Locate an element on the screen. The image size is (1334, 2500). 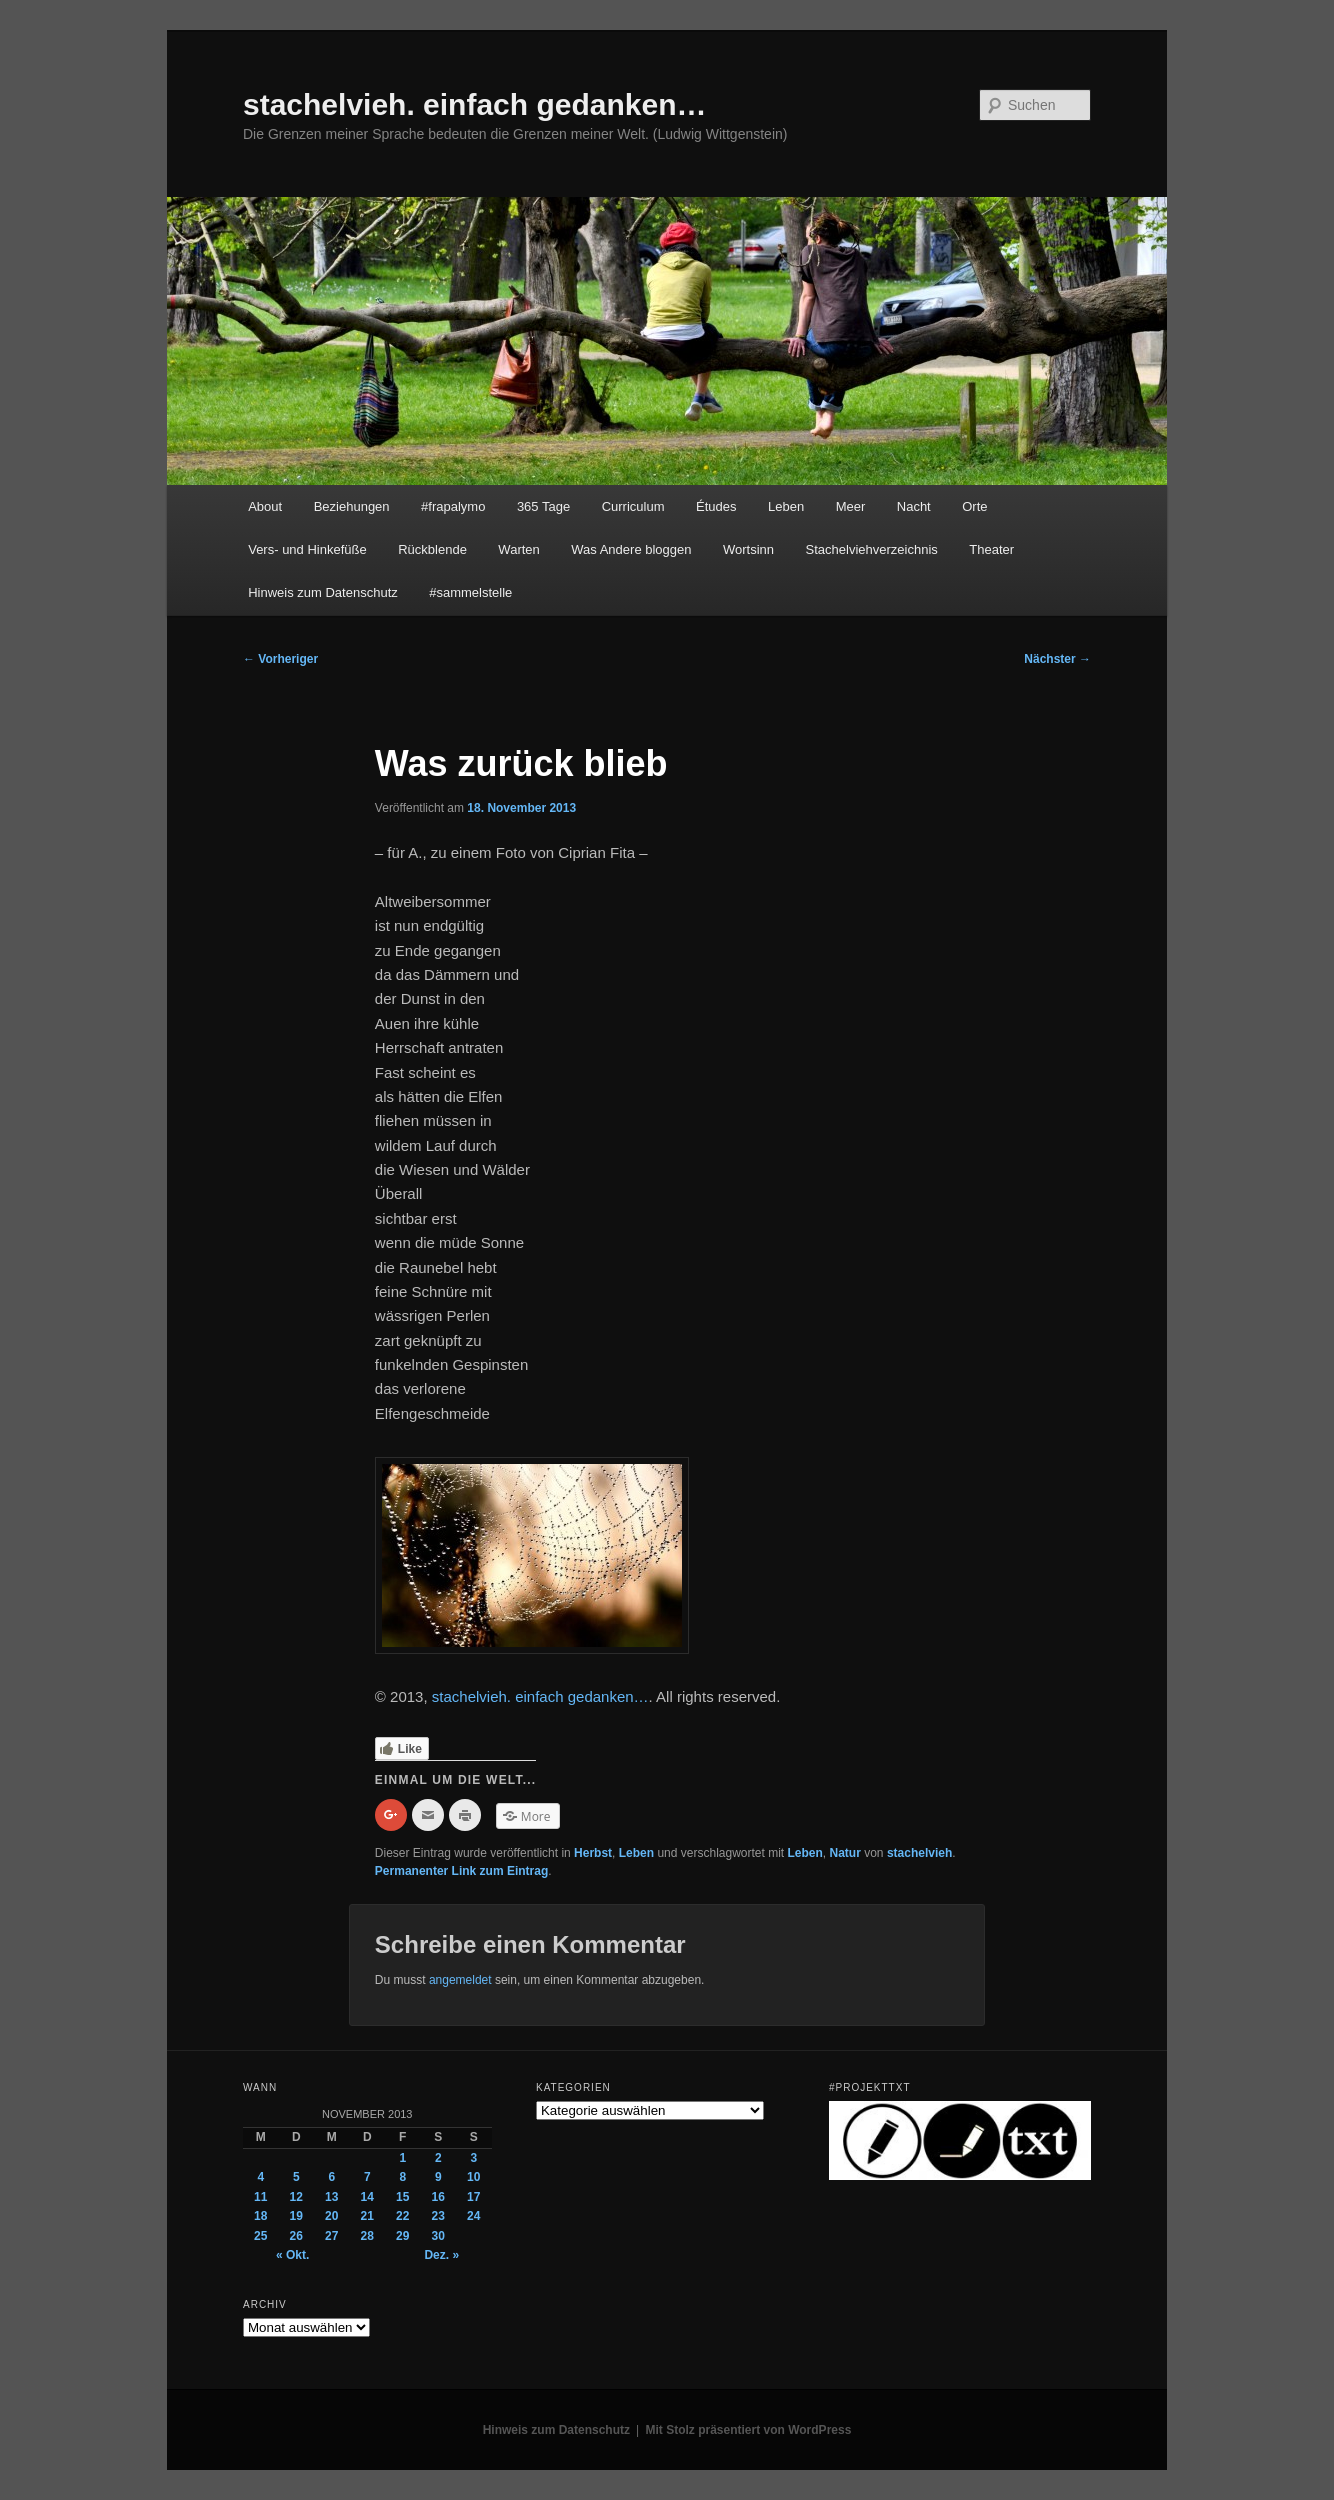
12 [Beiträge veröffentlicht am 12. November 2013] is located at coordinates (296, 2197).